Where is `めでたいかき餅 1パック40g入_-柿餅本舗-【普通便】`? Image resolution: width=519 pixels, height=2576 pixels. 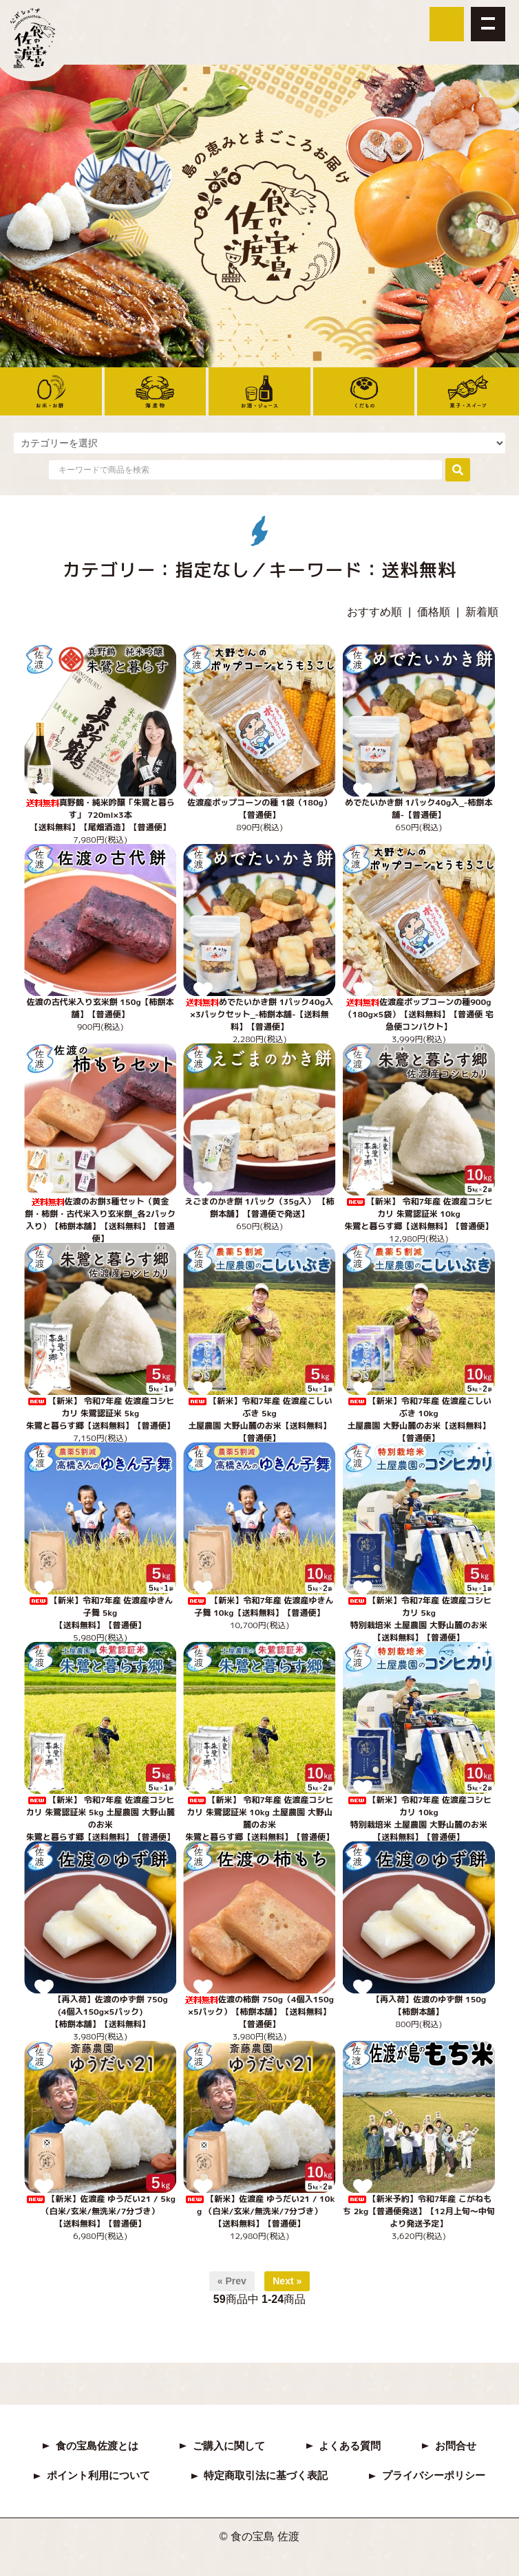 めでたいかき餅 1パック40g入_-柿餅本舗-【普通便】 is located at coordinates (418, 809).